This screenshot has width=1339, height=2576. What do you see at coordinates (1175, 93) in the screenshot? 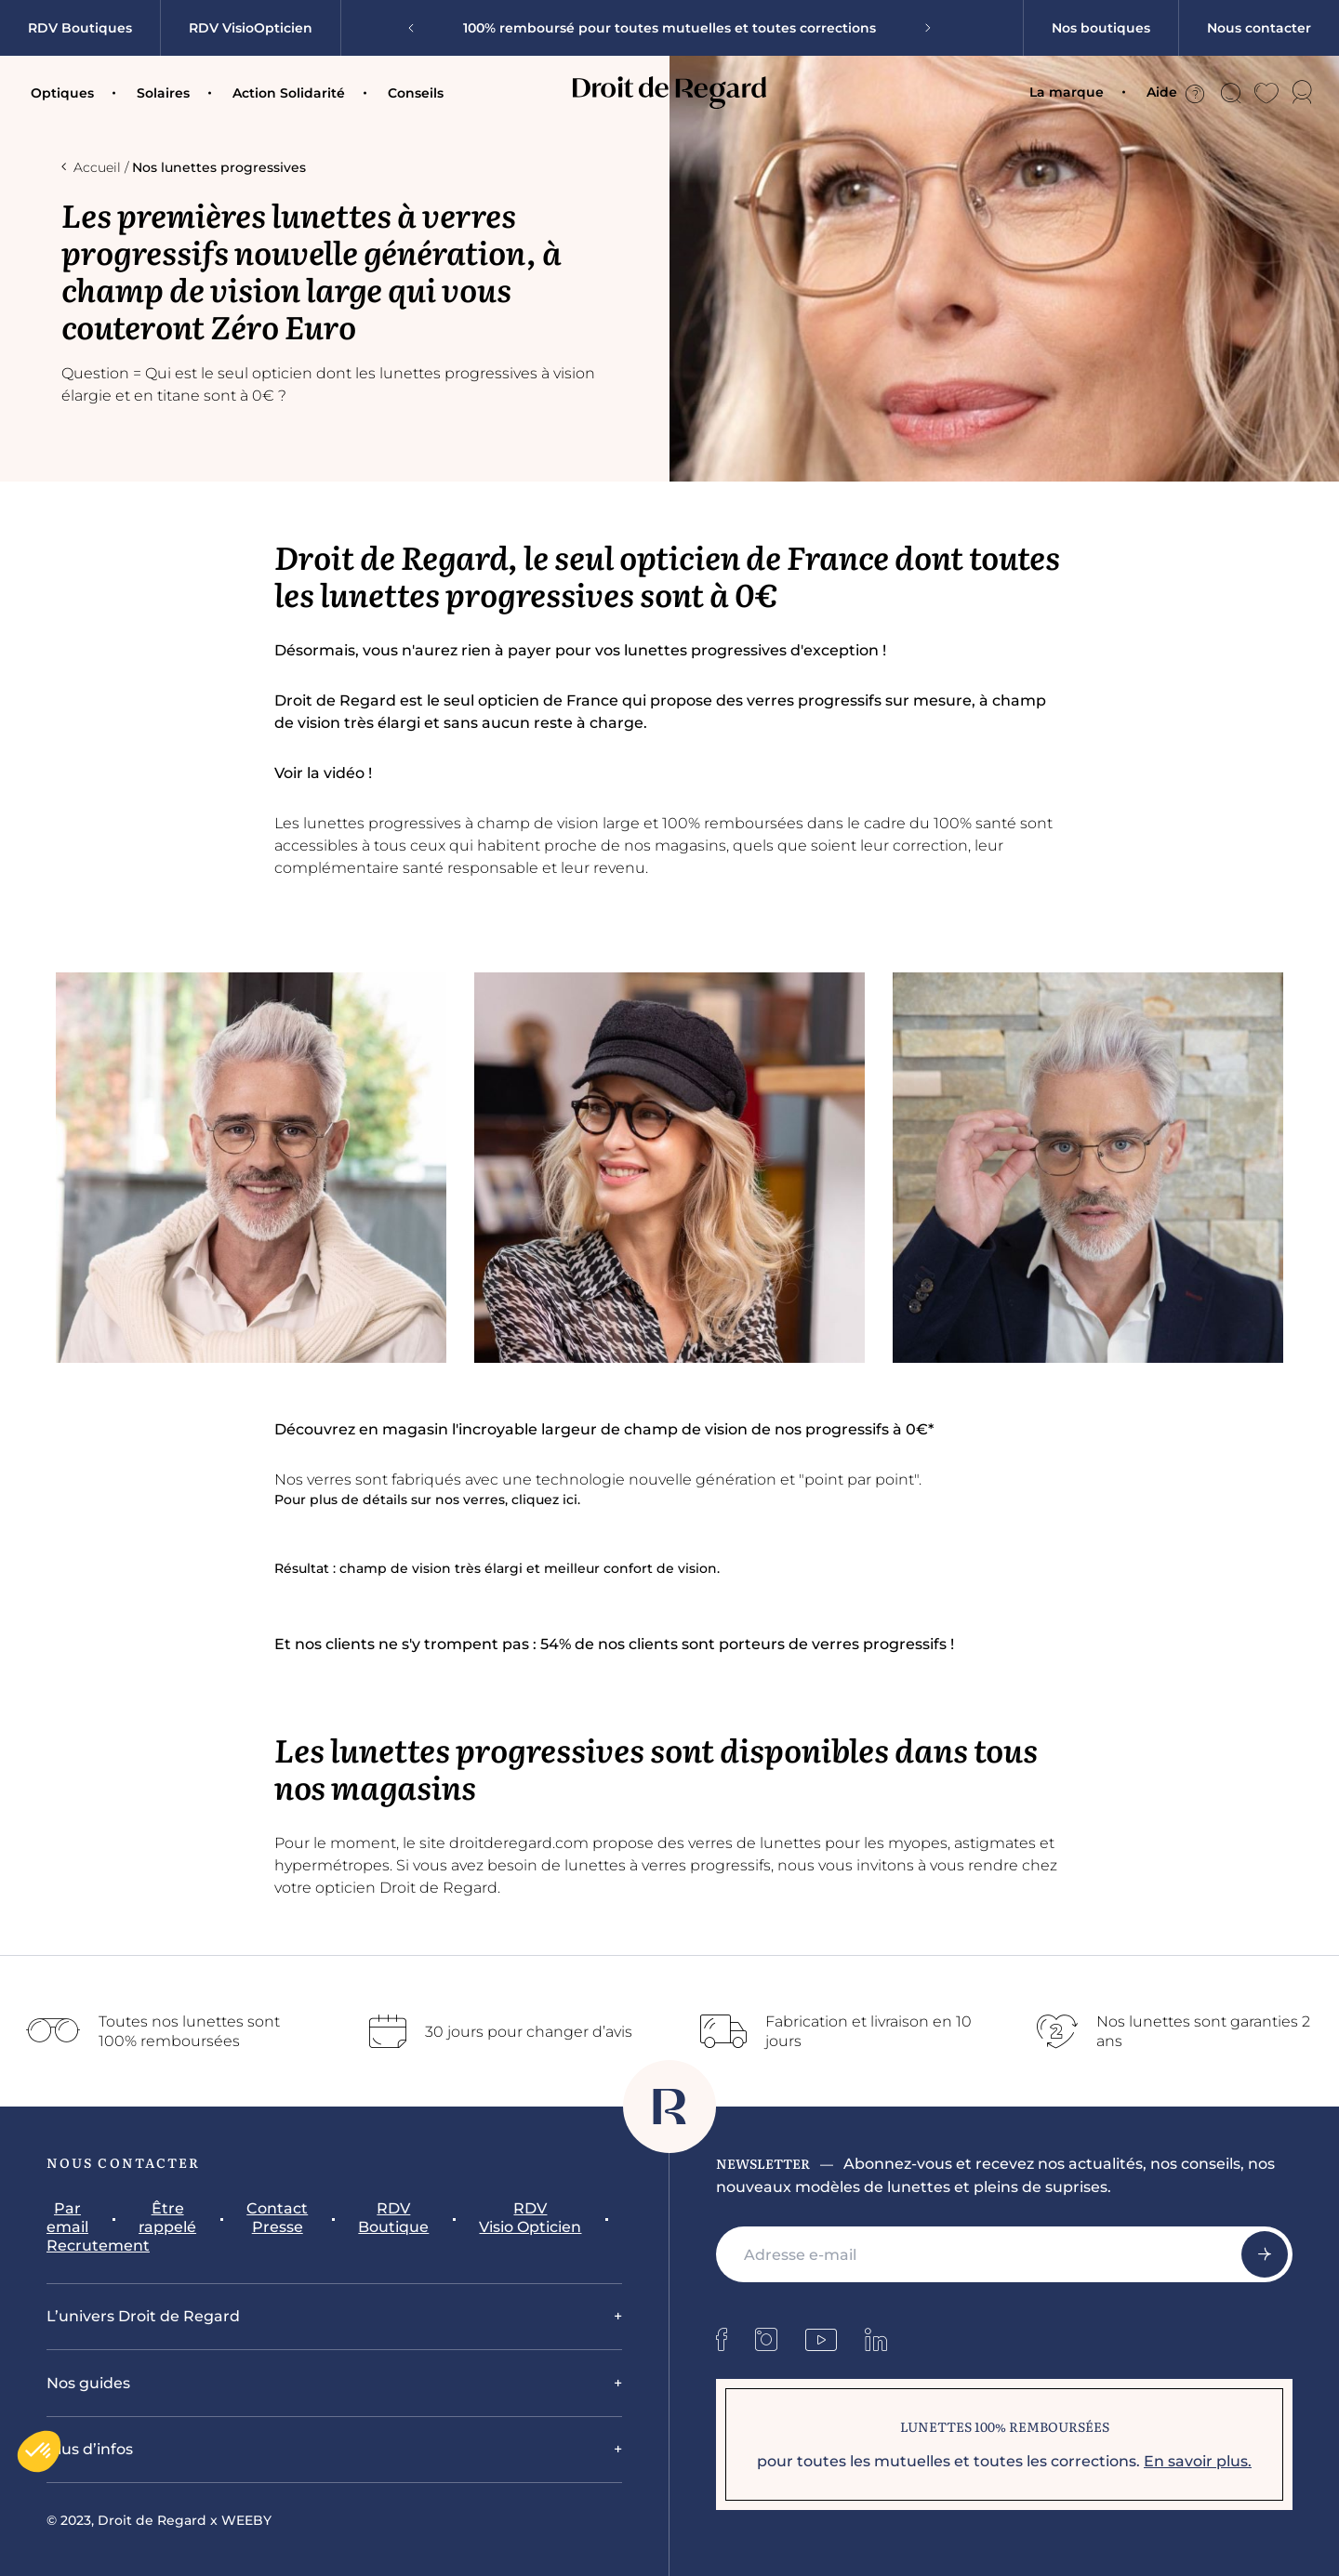
I see `Aide` at bounding box center [1175, 93].